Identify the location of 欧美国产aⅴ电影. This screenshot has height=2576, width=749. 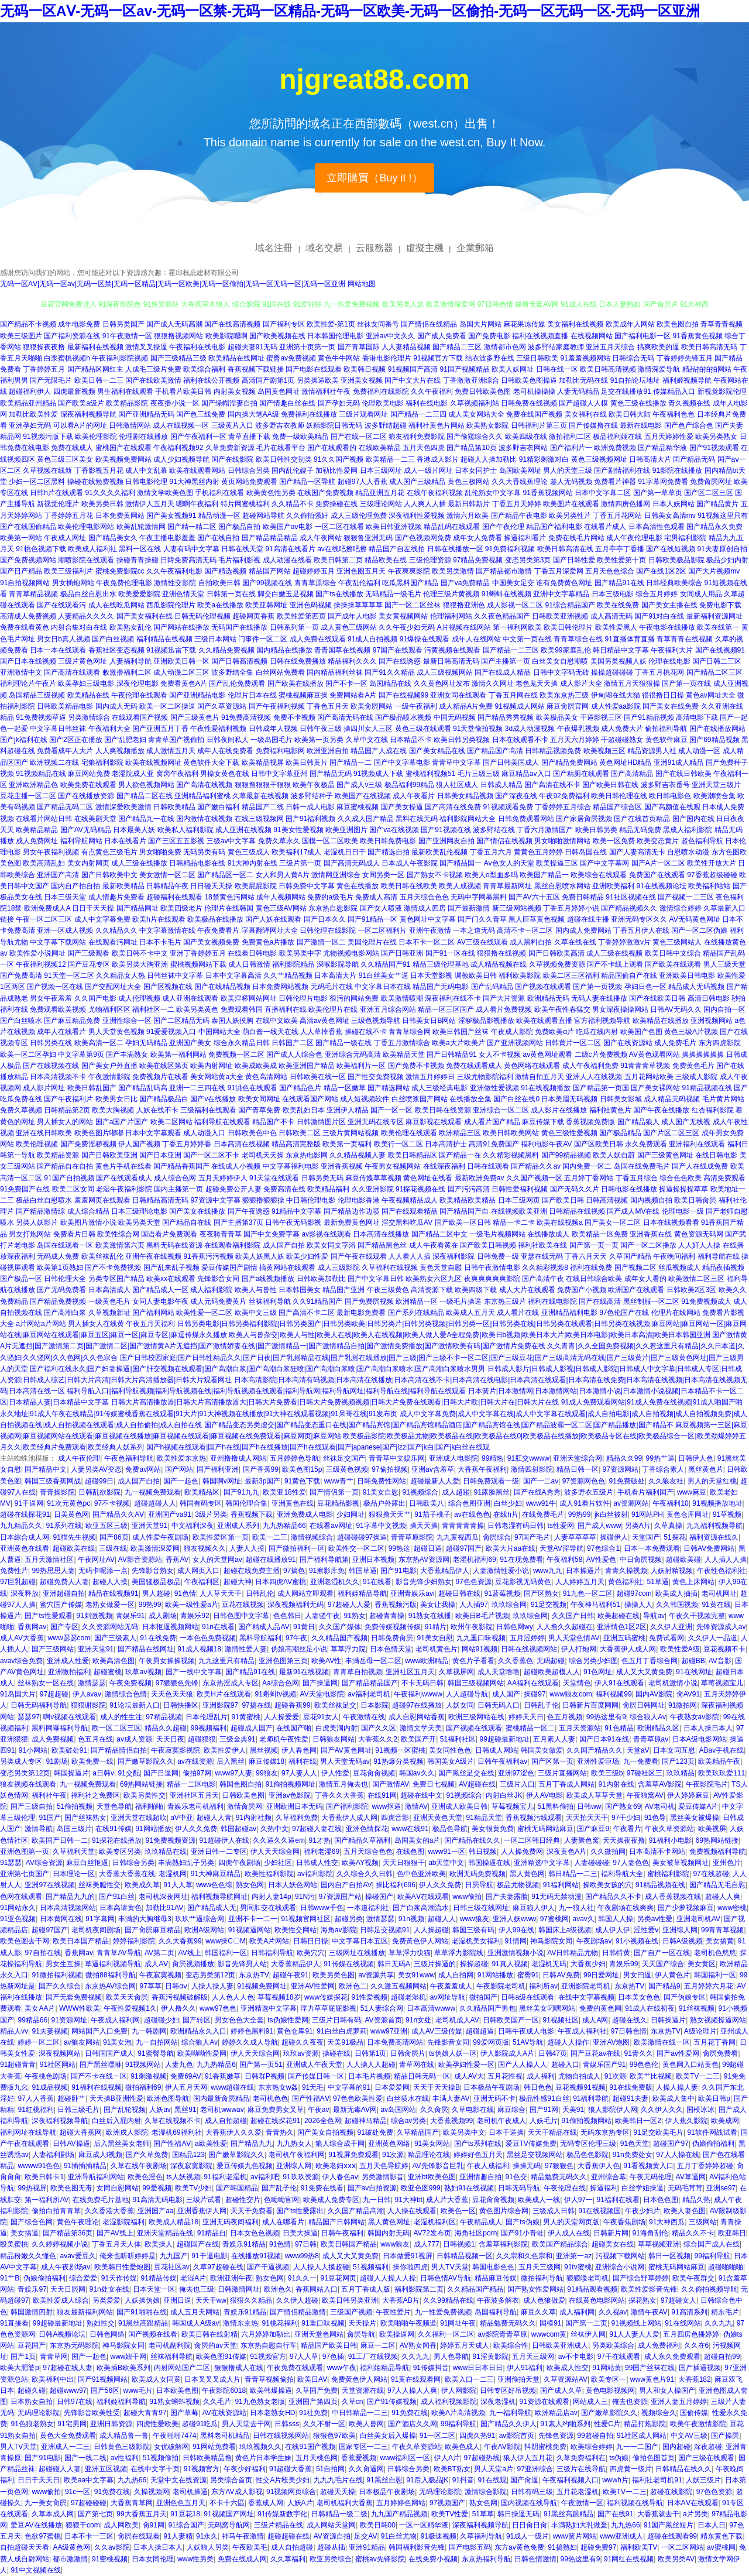
(288, 527).